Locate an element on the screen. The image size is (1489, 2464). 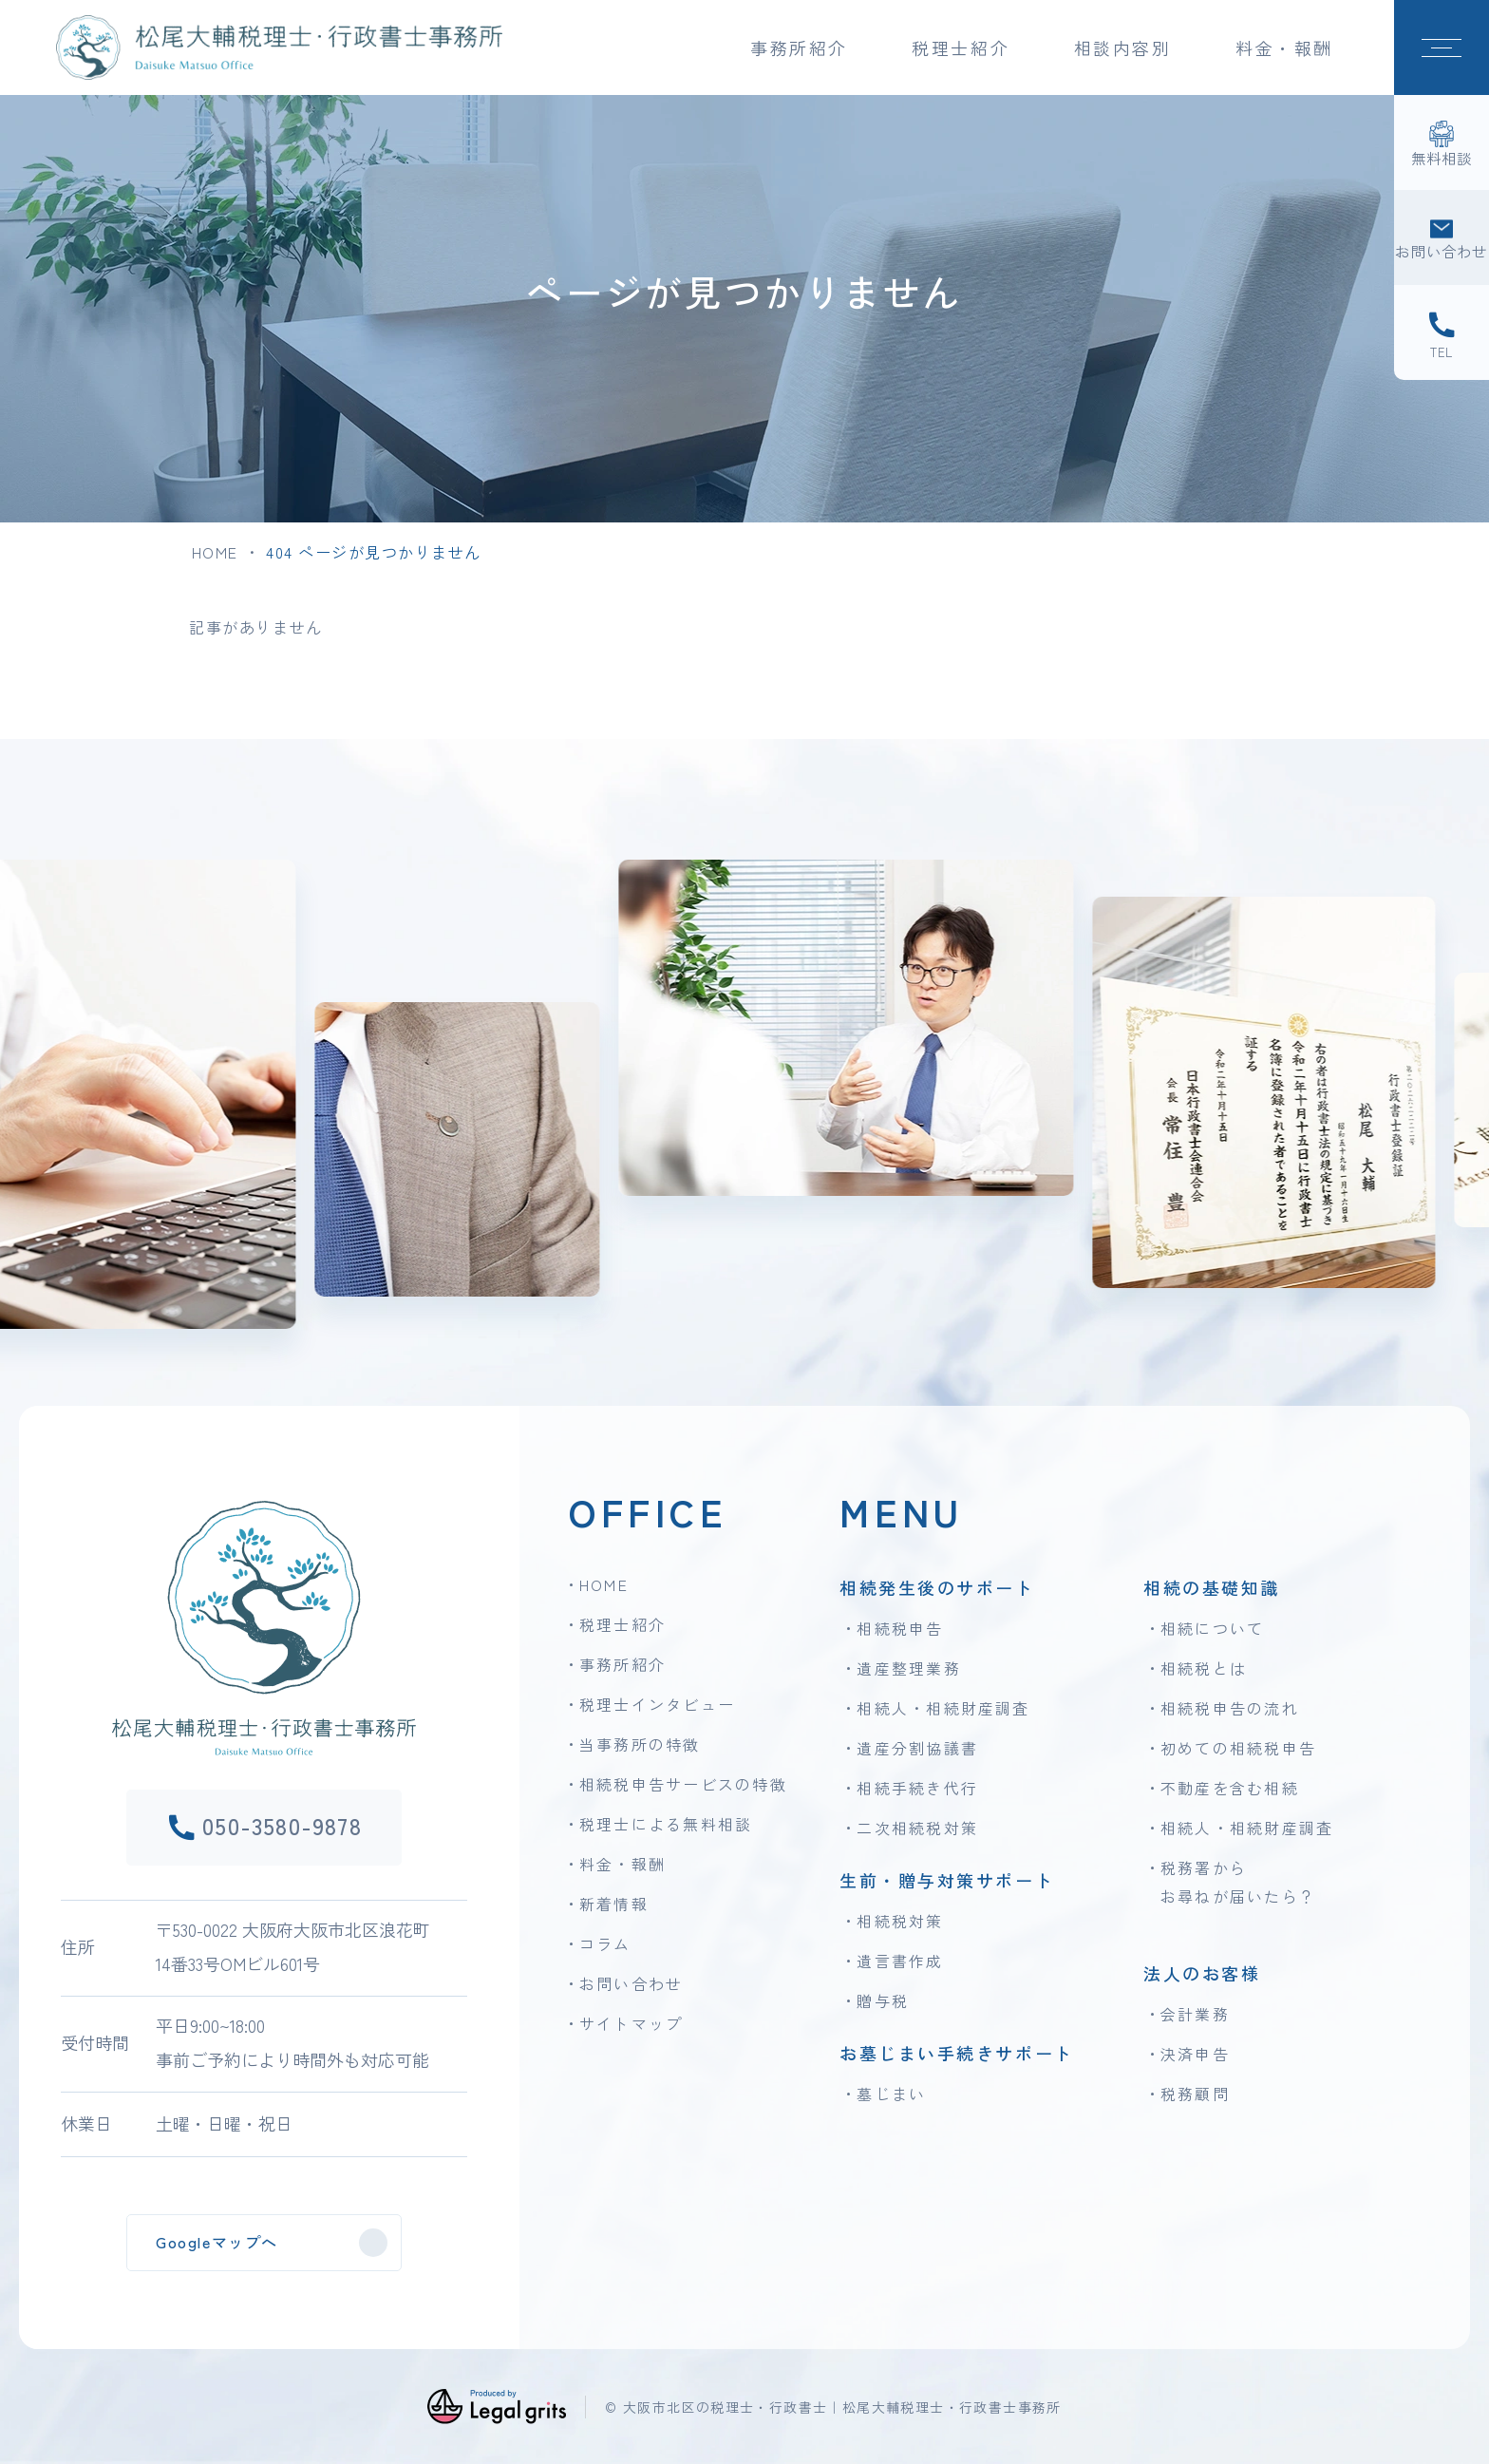
不動産を含む相続 is located at coordinates (1229, 1787).